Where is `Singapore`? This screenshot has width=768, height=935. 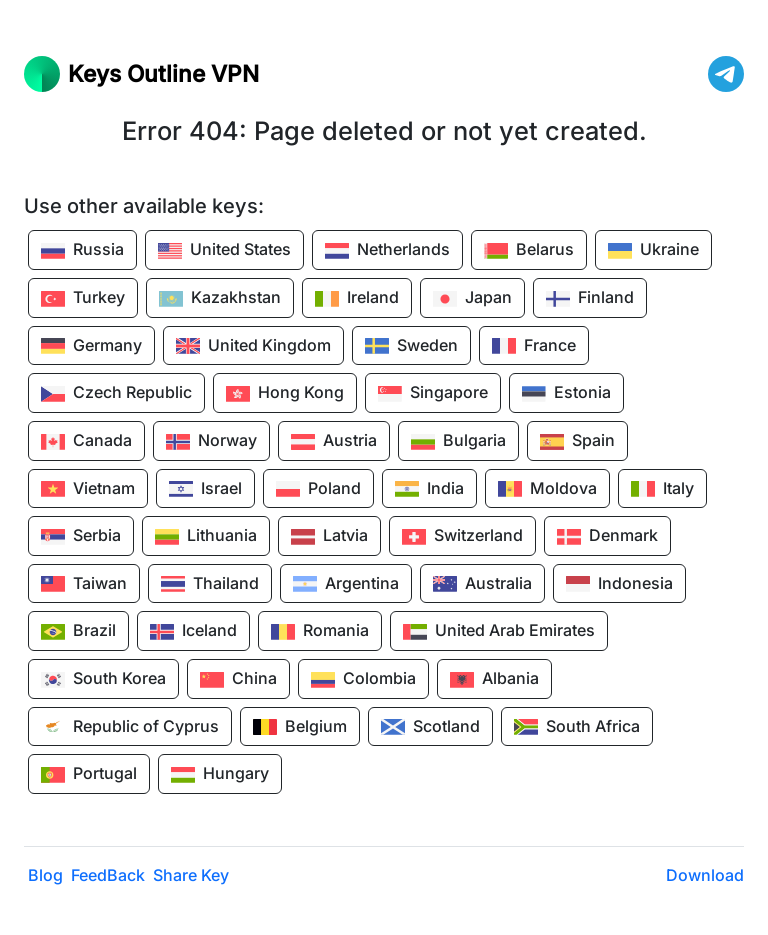
Singapore is located at coordinates (433, 394).